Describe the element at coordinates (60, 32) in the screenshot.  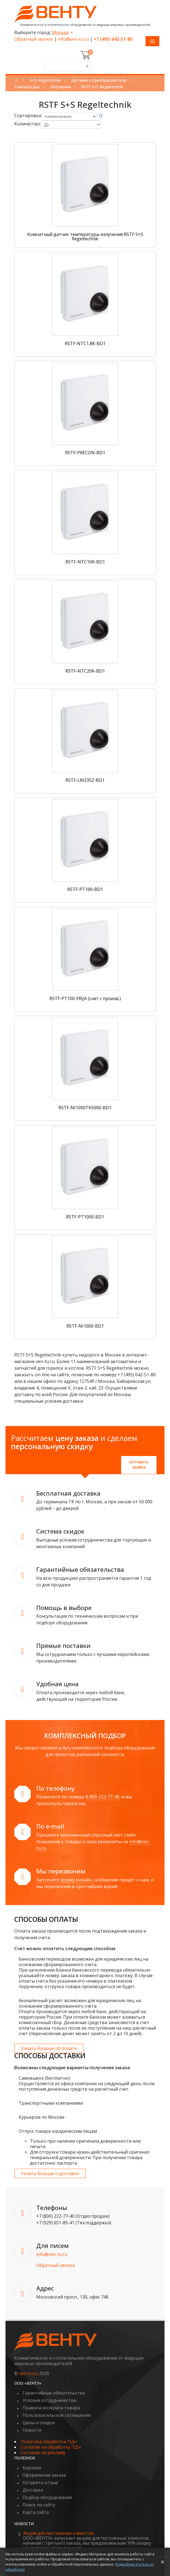
I see `Москва` at that location.